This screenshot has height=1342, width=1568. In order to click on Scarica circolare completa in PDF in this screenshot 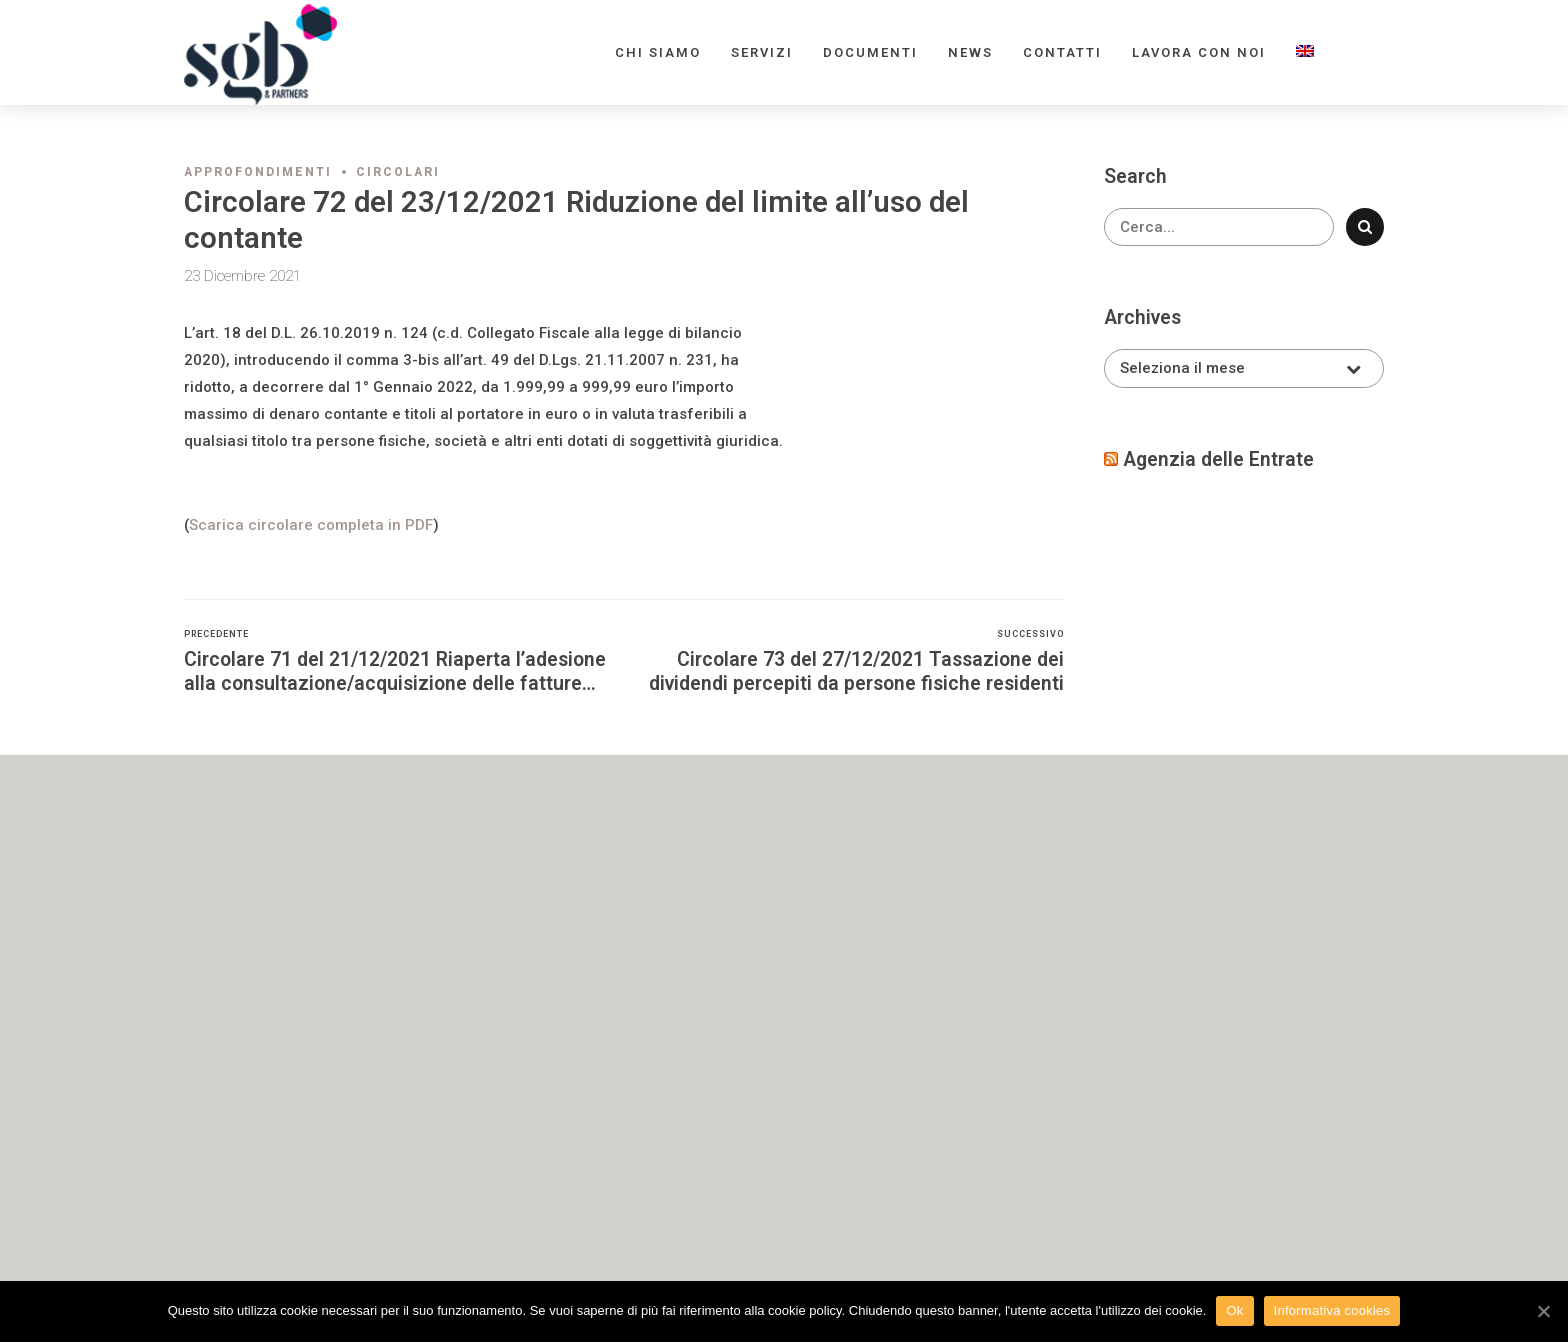, I will do `click(311, 525)`.